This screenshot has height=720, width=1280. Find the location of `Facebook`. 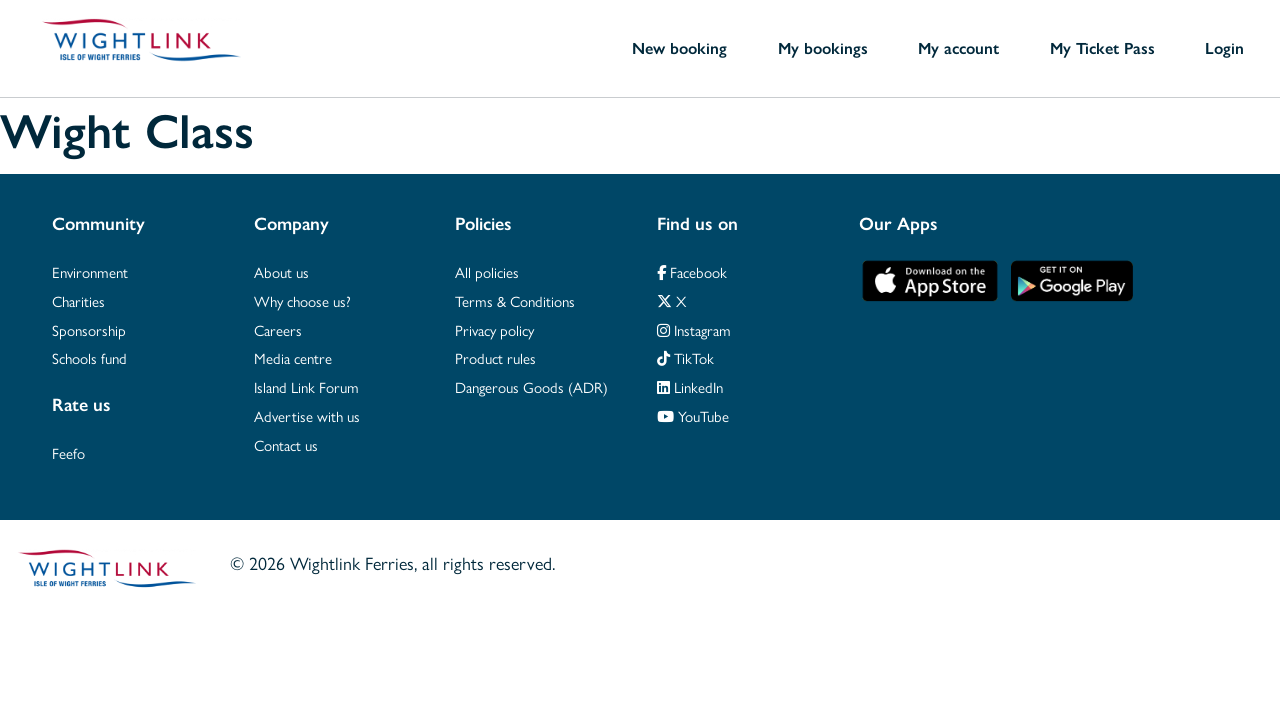

Facebook is located at coordinates (692, 271).